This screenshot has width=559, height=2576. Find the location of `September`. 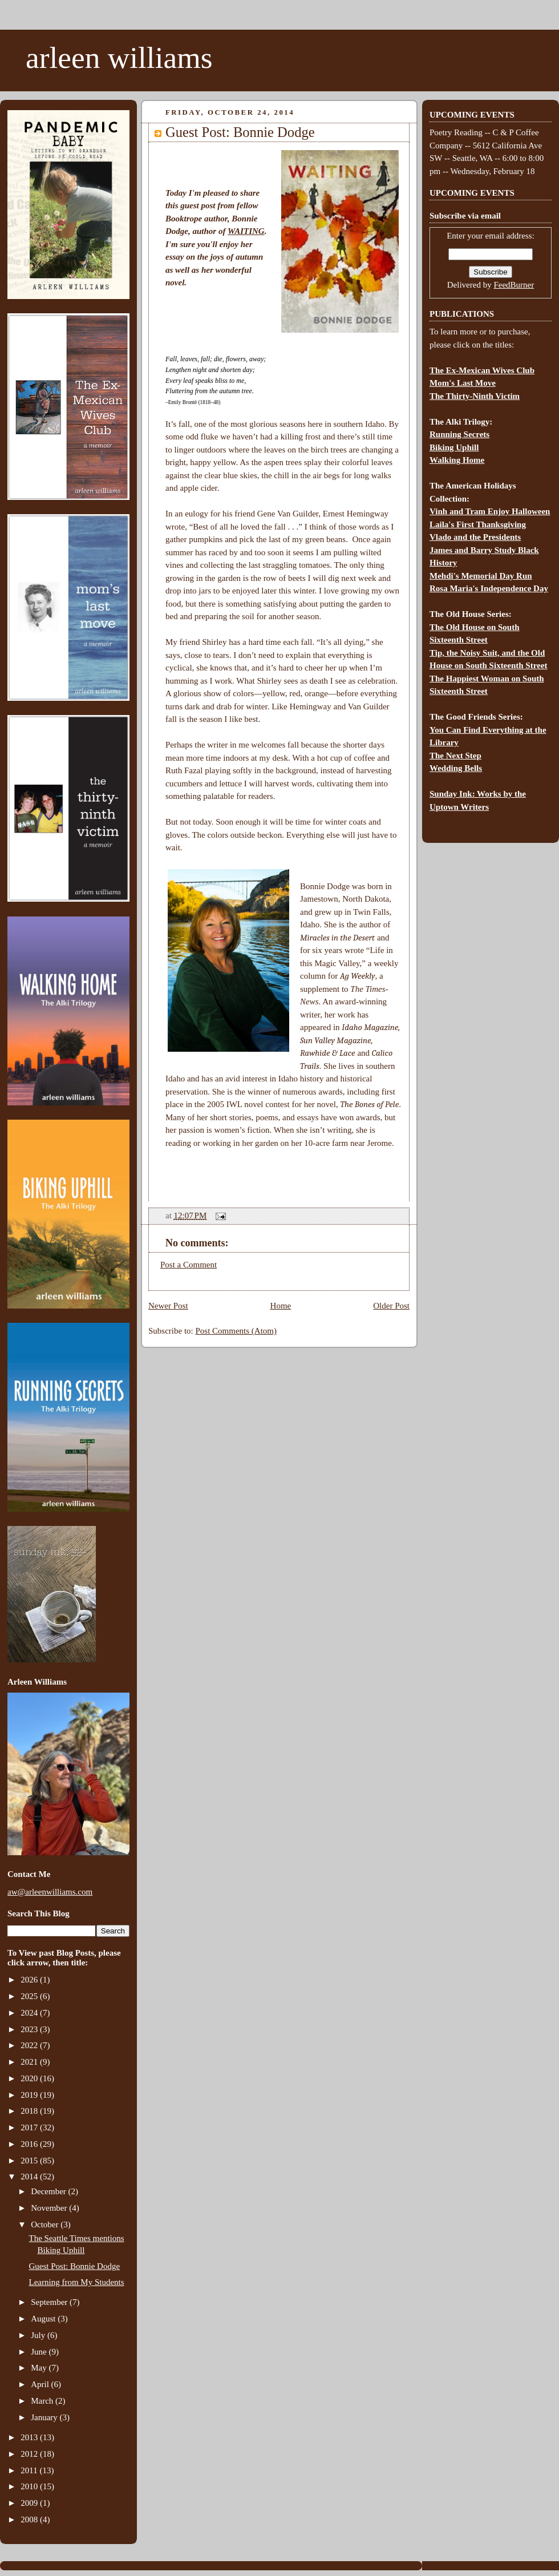

September is located at coordinates (50, 2302).